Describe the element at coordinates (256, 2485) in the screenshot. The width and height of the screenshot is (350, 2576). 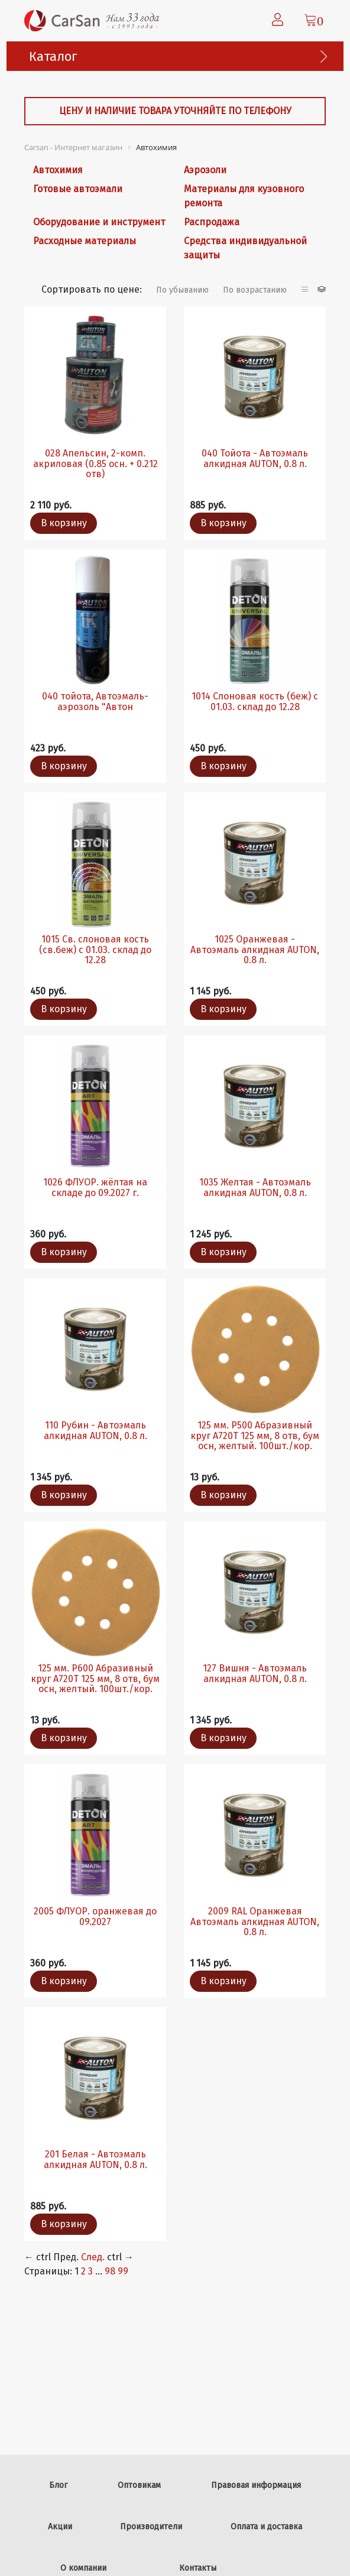
I see `Правовая информация` at that location.